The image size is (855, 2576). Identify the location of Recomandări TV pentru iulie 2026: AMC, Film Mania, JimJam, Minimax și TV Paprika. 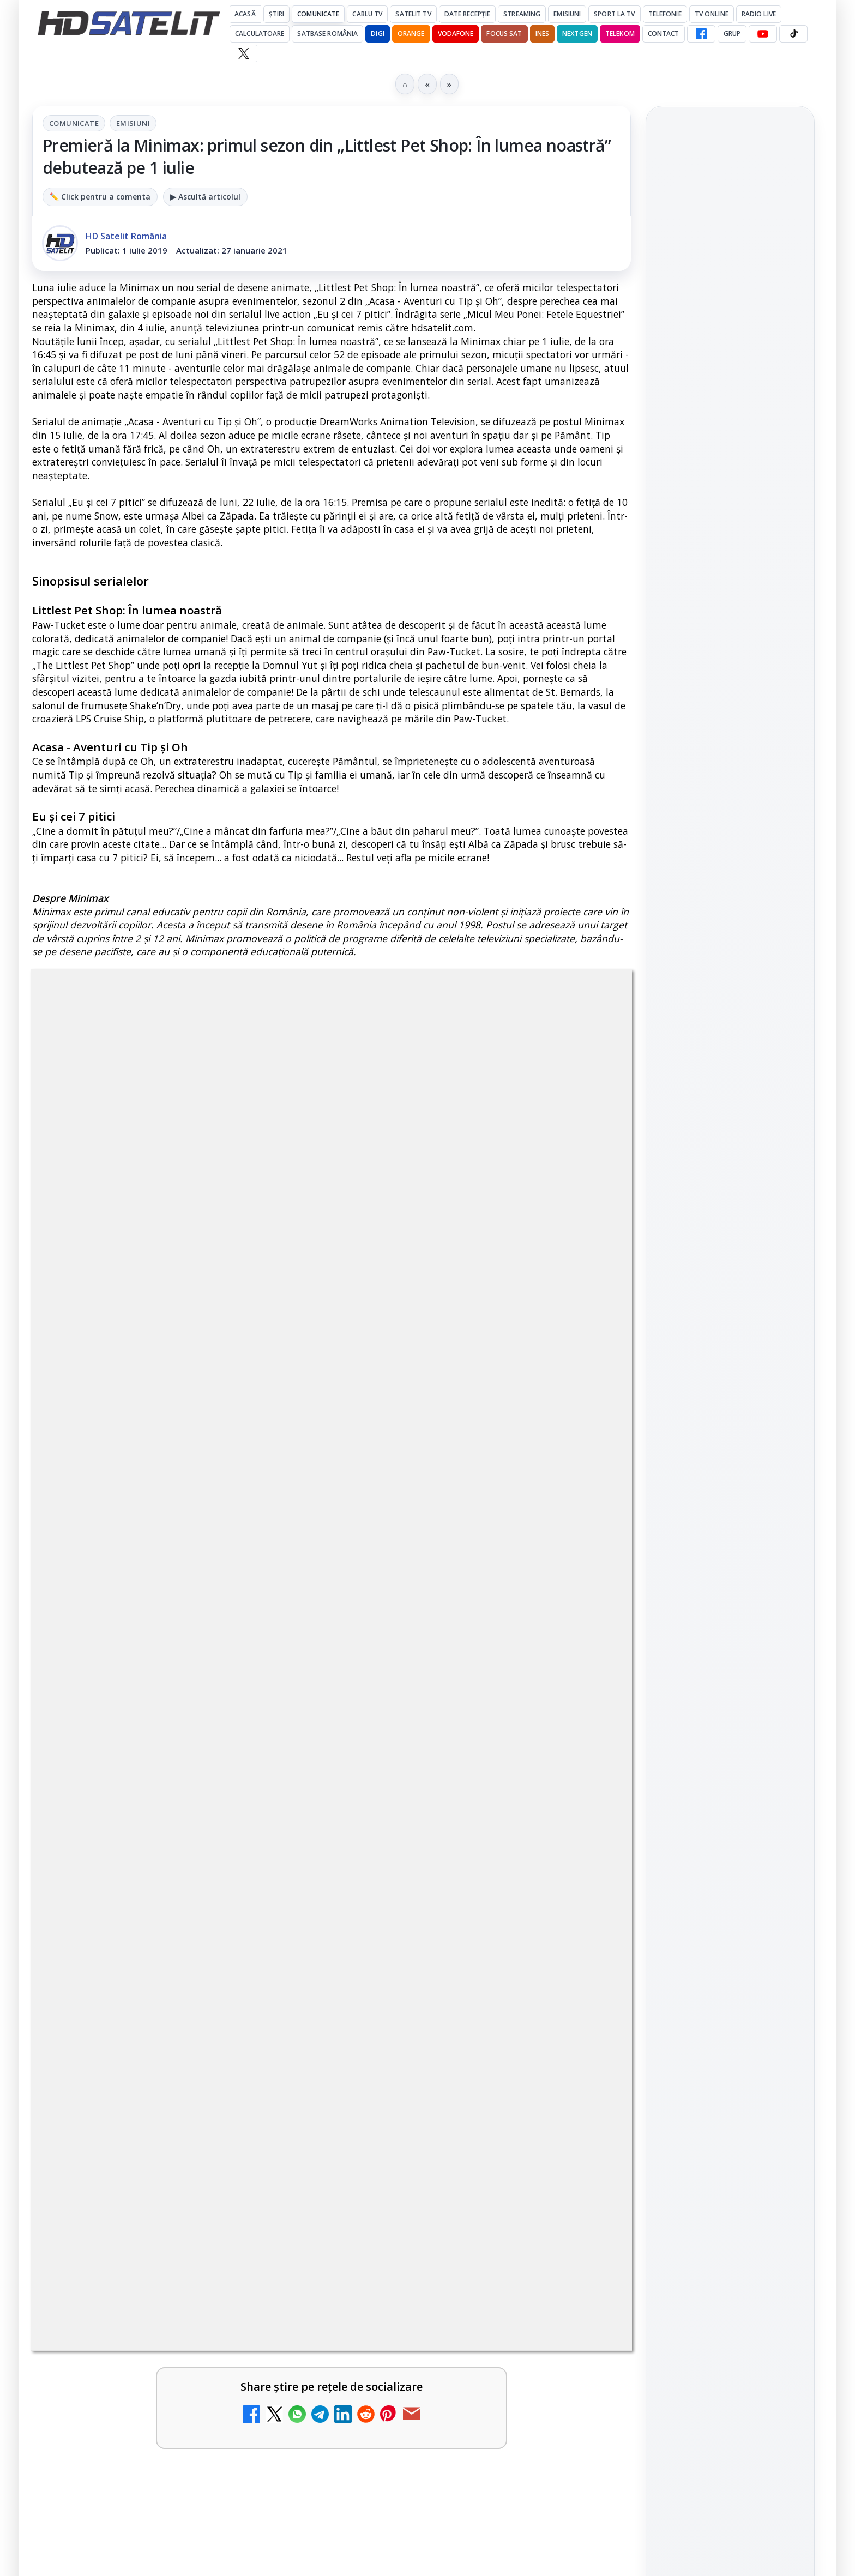
(727, 225).